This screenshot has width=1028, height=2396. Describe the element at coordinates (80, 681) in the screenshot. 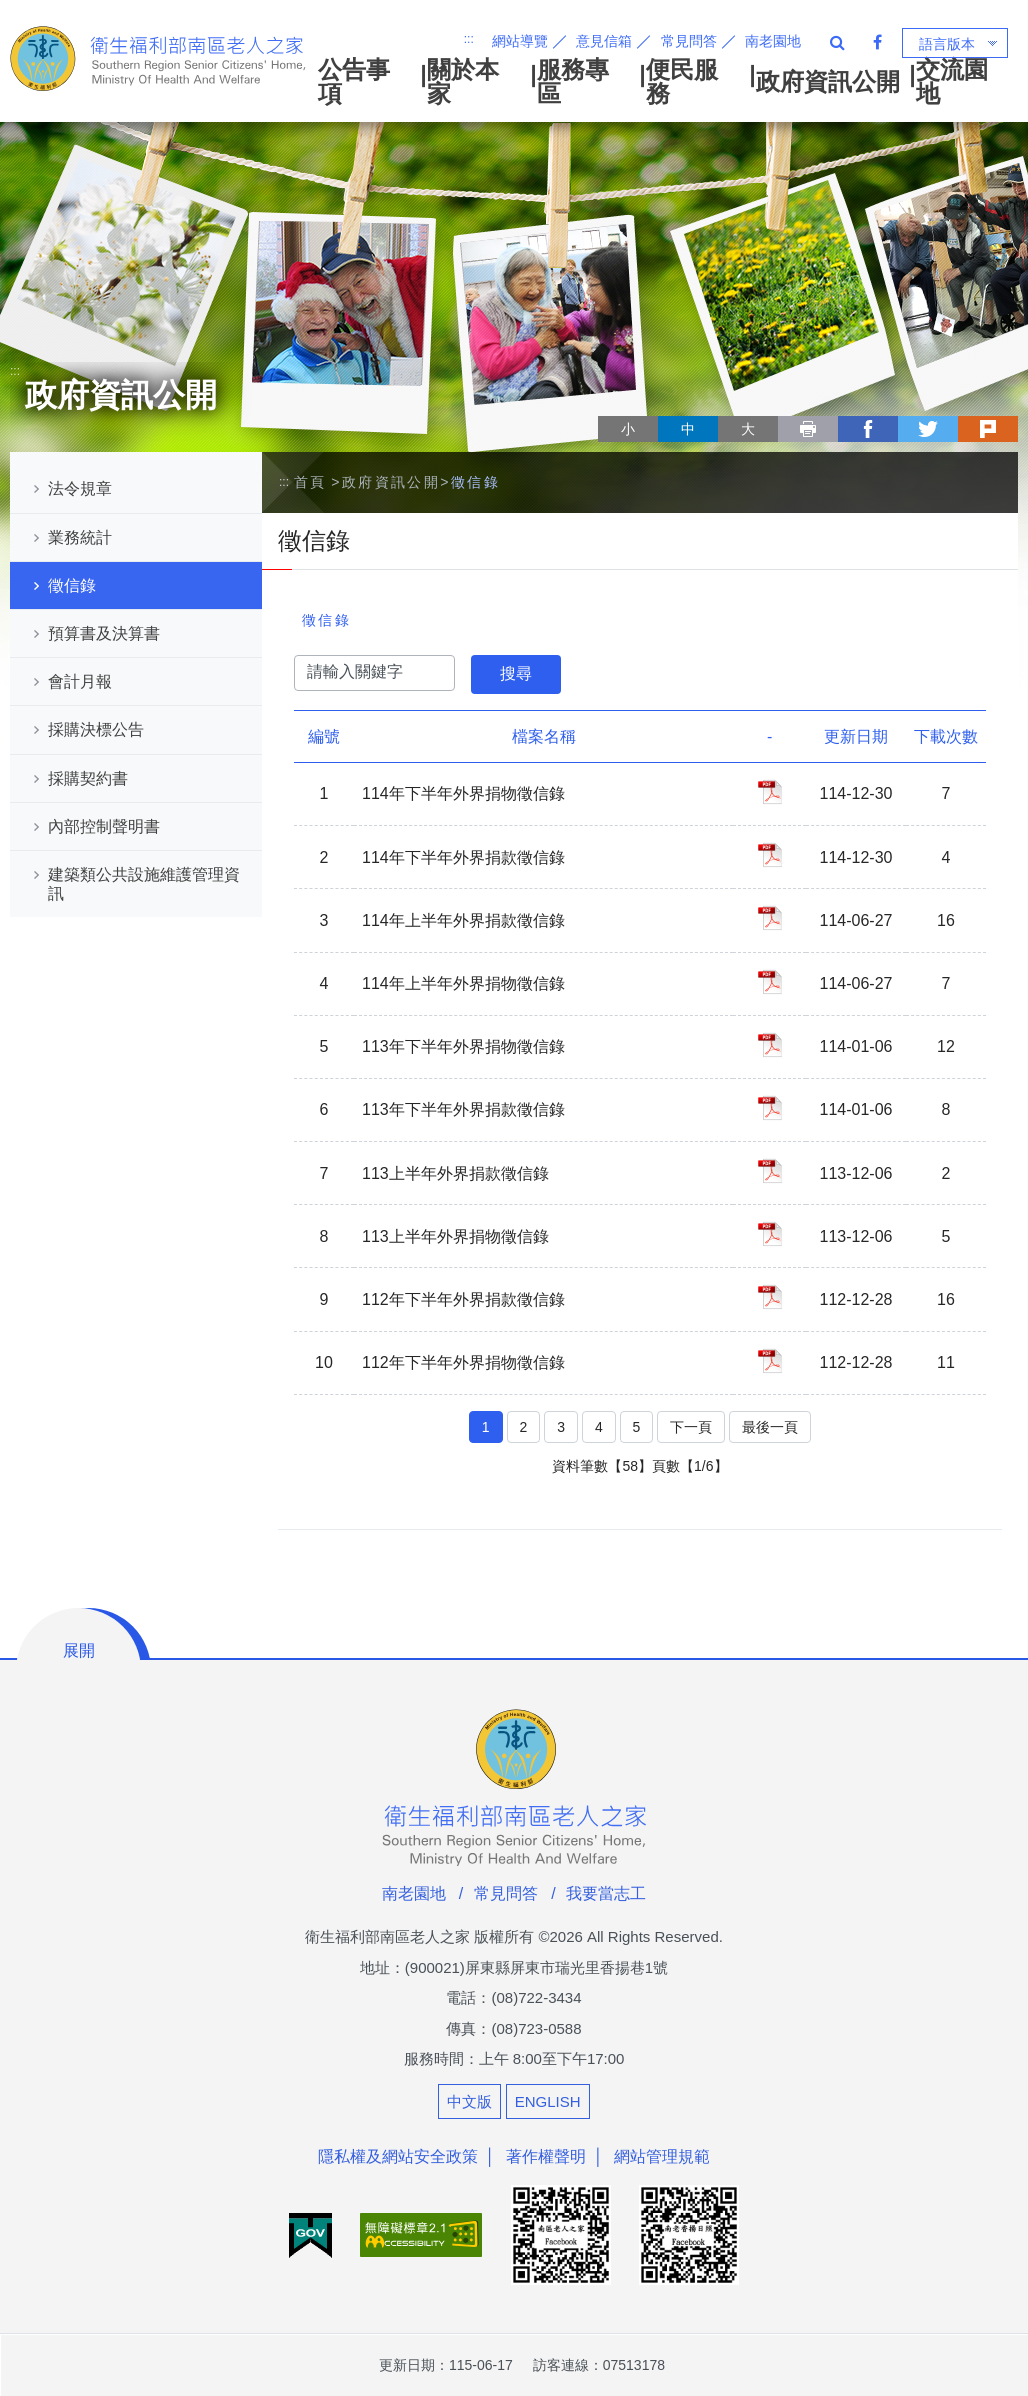

I see `會計月報` at that location.